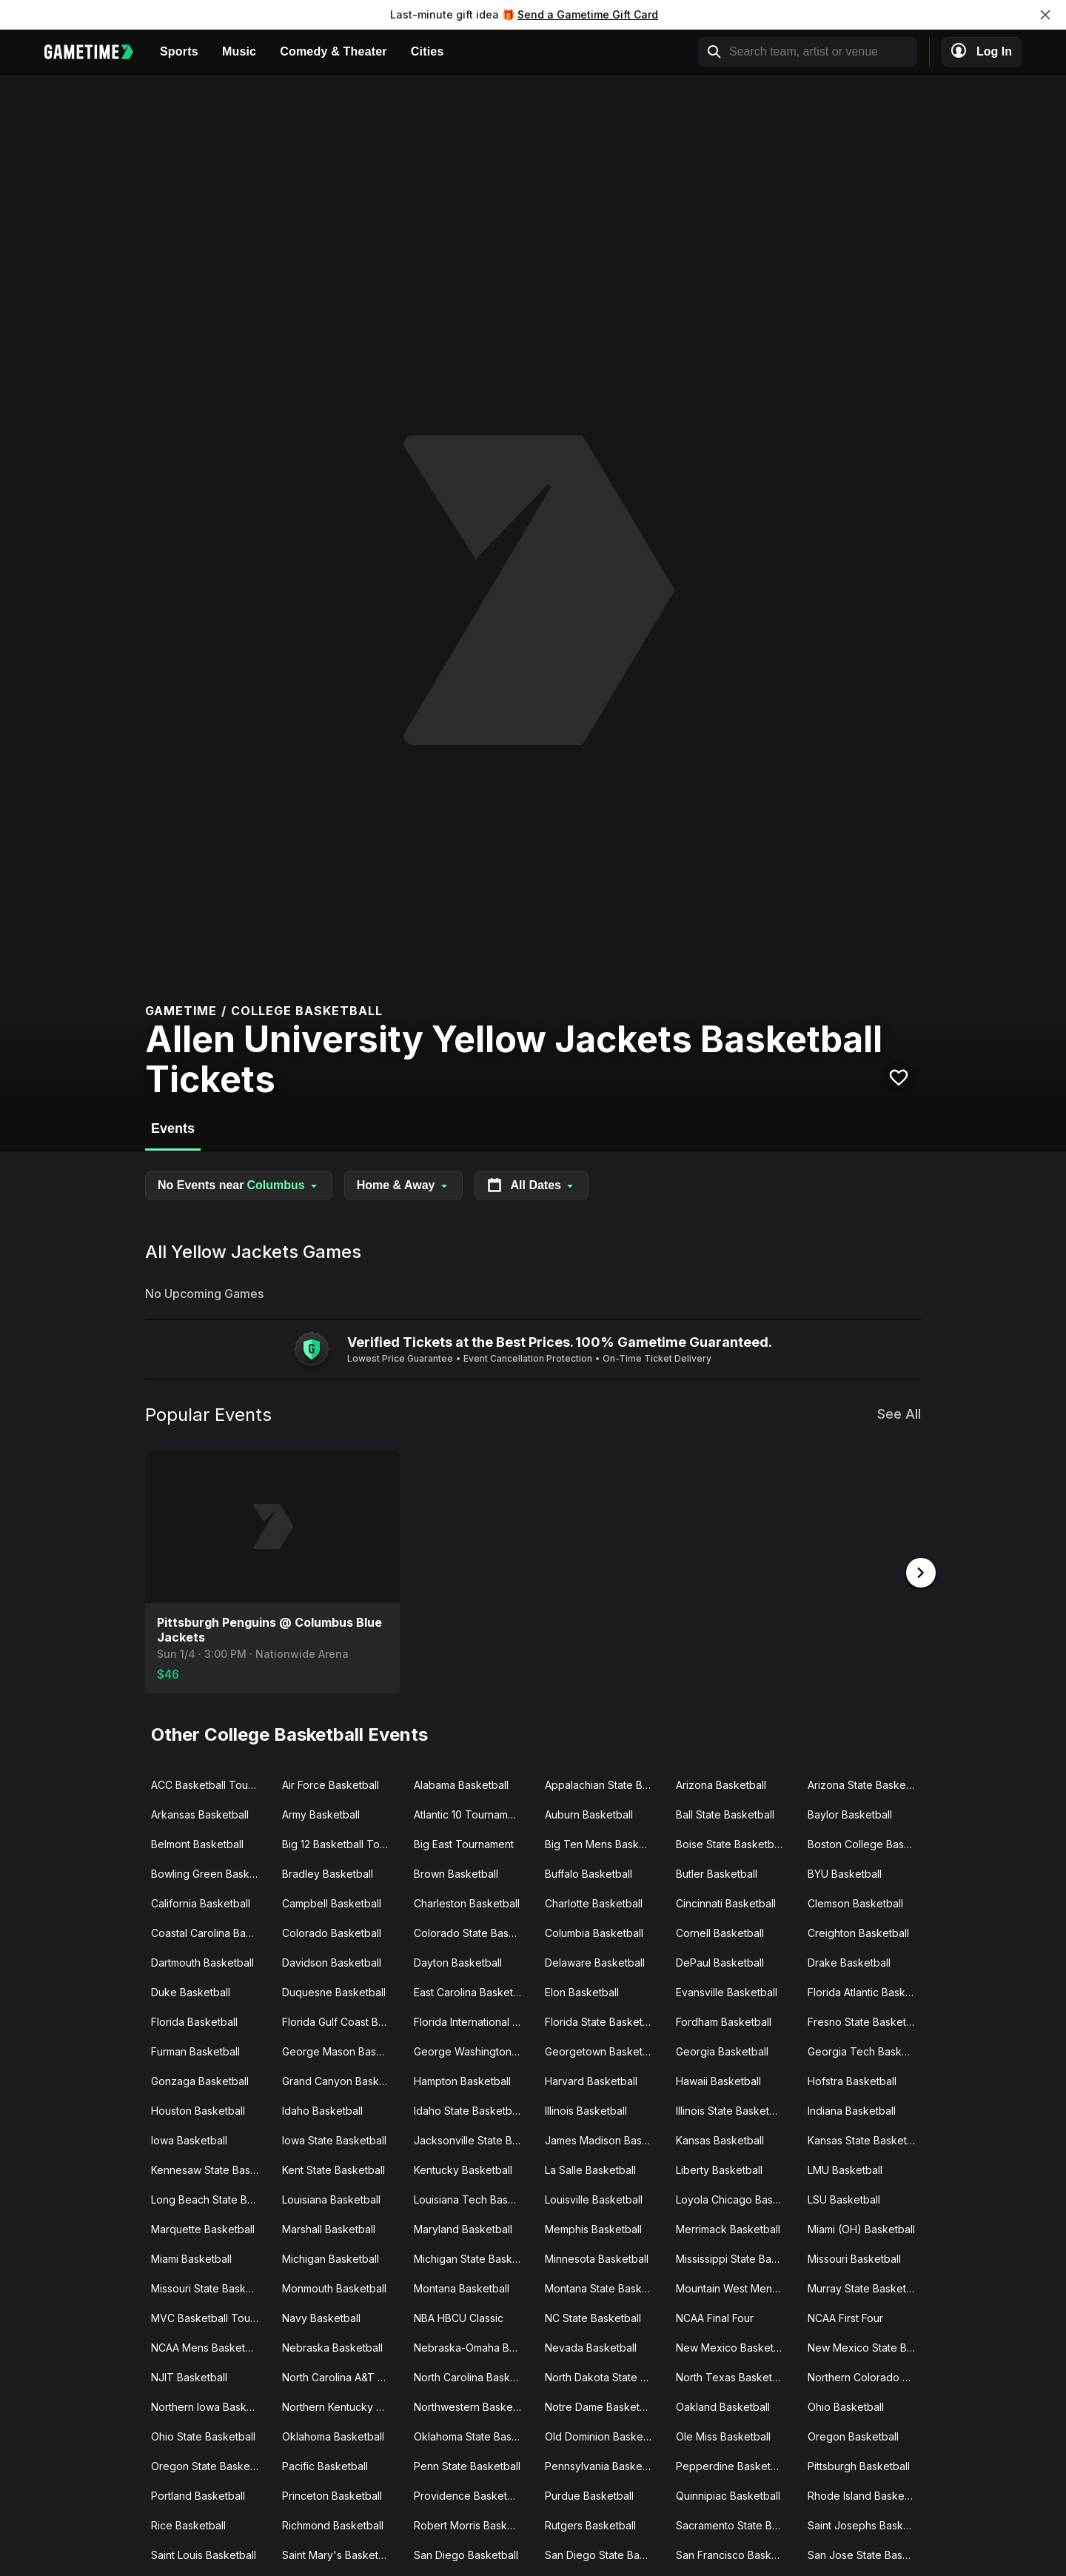 This screenshot has height=2576, width=1066. Describe the element at coordinates (203, 2227) in the screenshot. I see `Marquette Basketball` at that location.